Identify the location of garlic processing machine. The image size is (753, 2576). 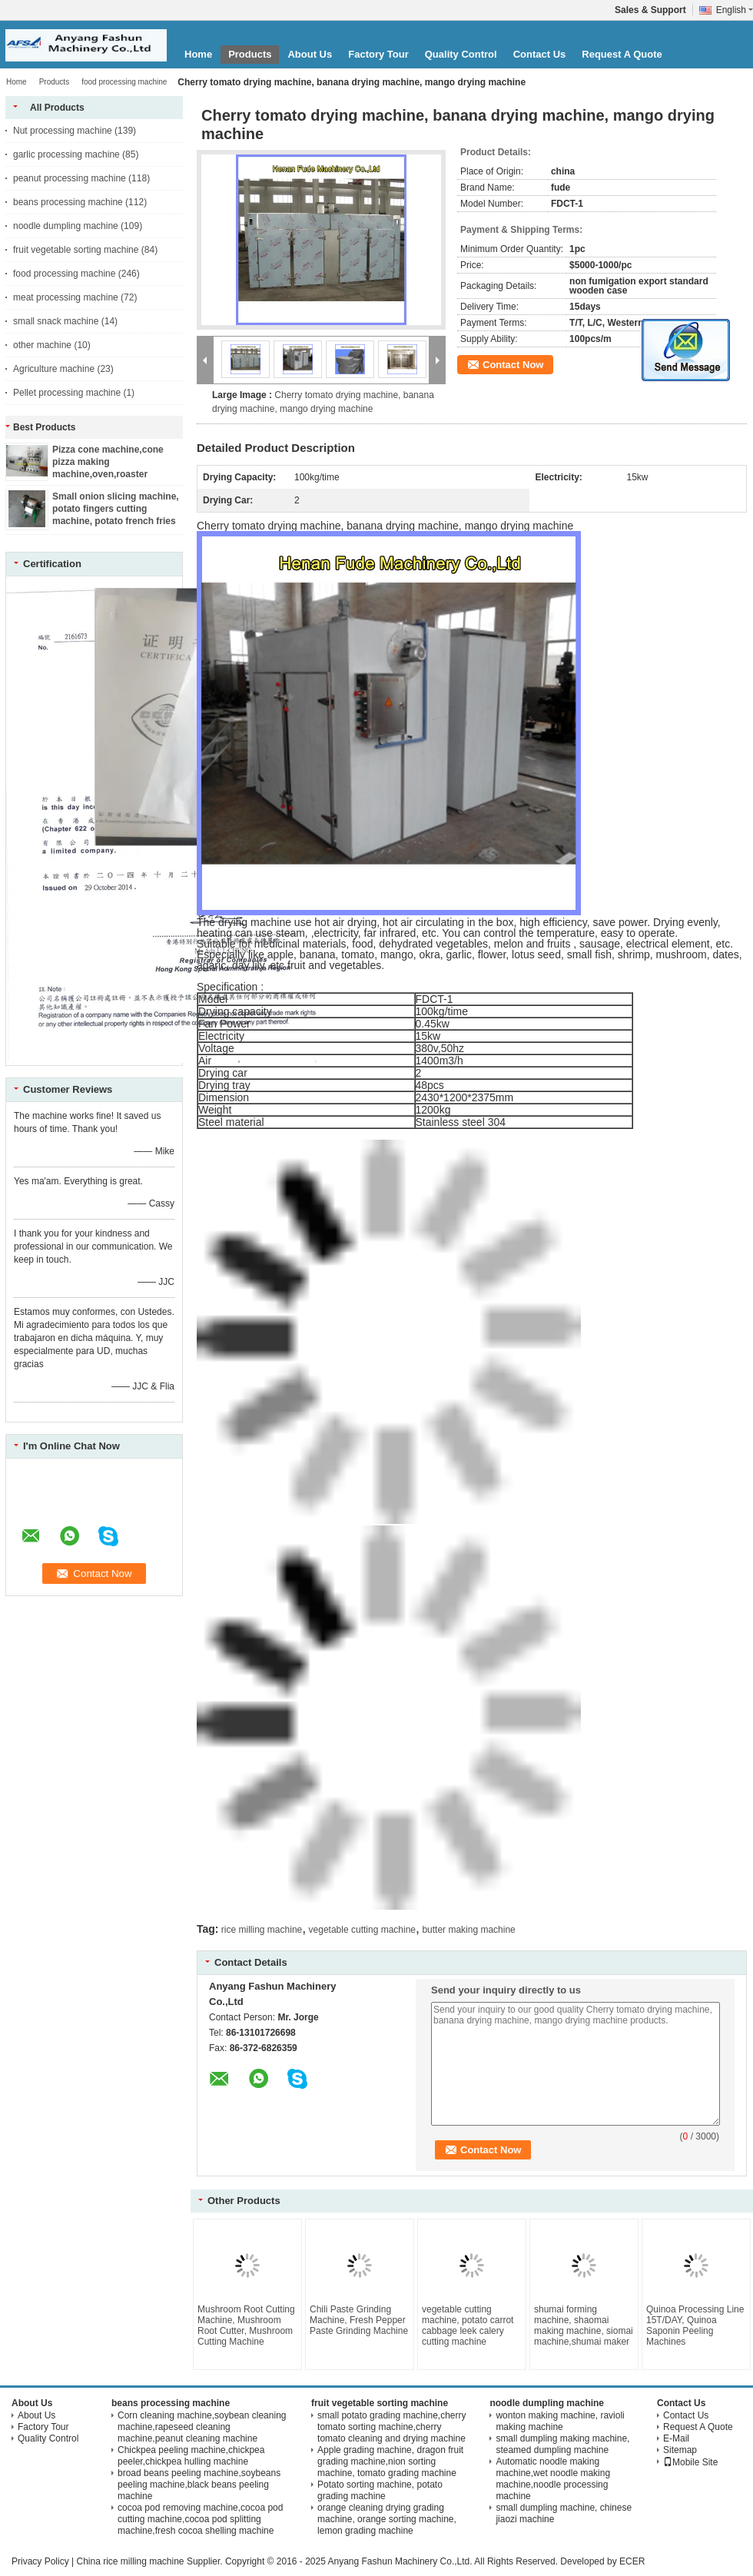
(66, 154).